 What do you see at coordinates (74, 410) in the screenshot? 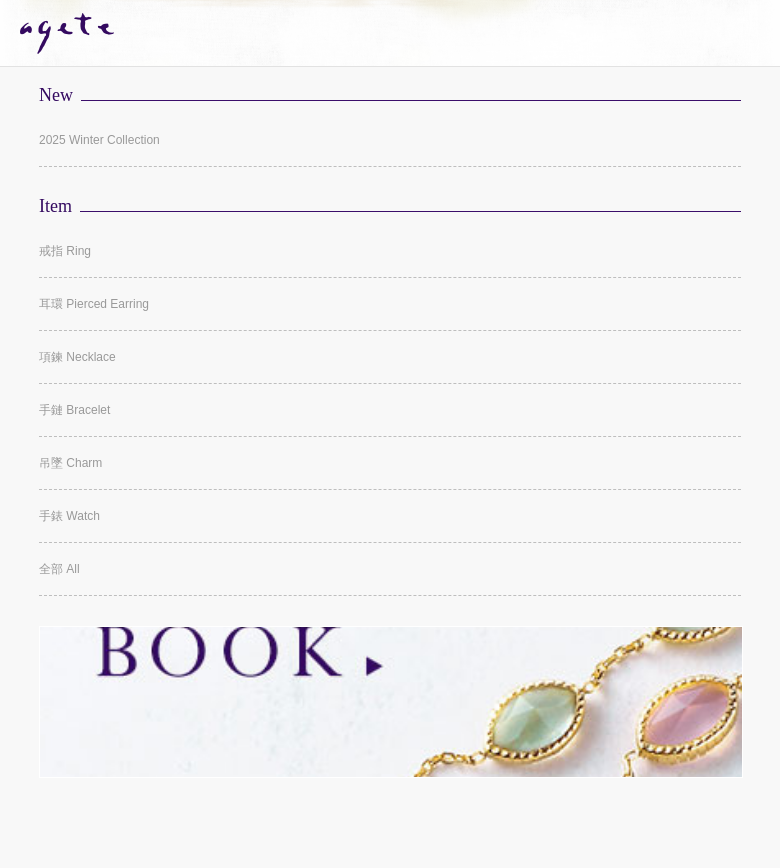
I see `手鏈 Bracelet` at bounding box center [74, 410].